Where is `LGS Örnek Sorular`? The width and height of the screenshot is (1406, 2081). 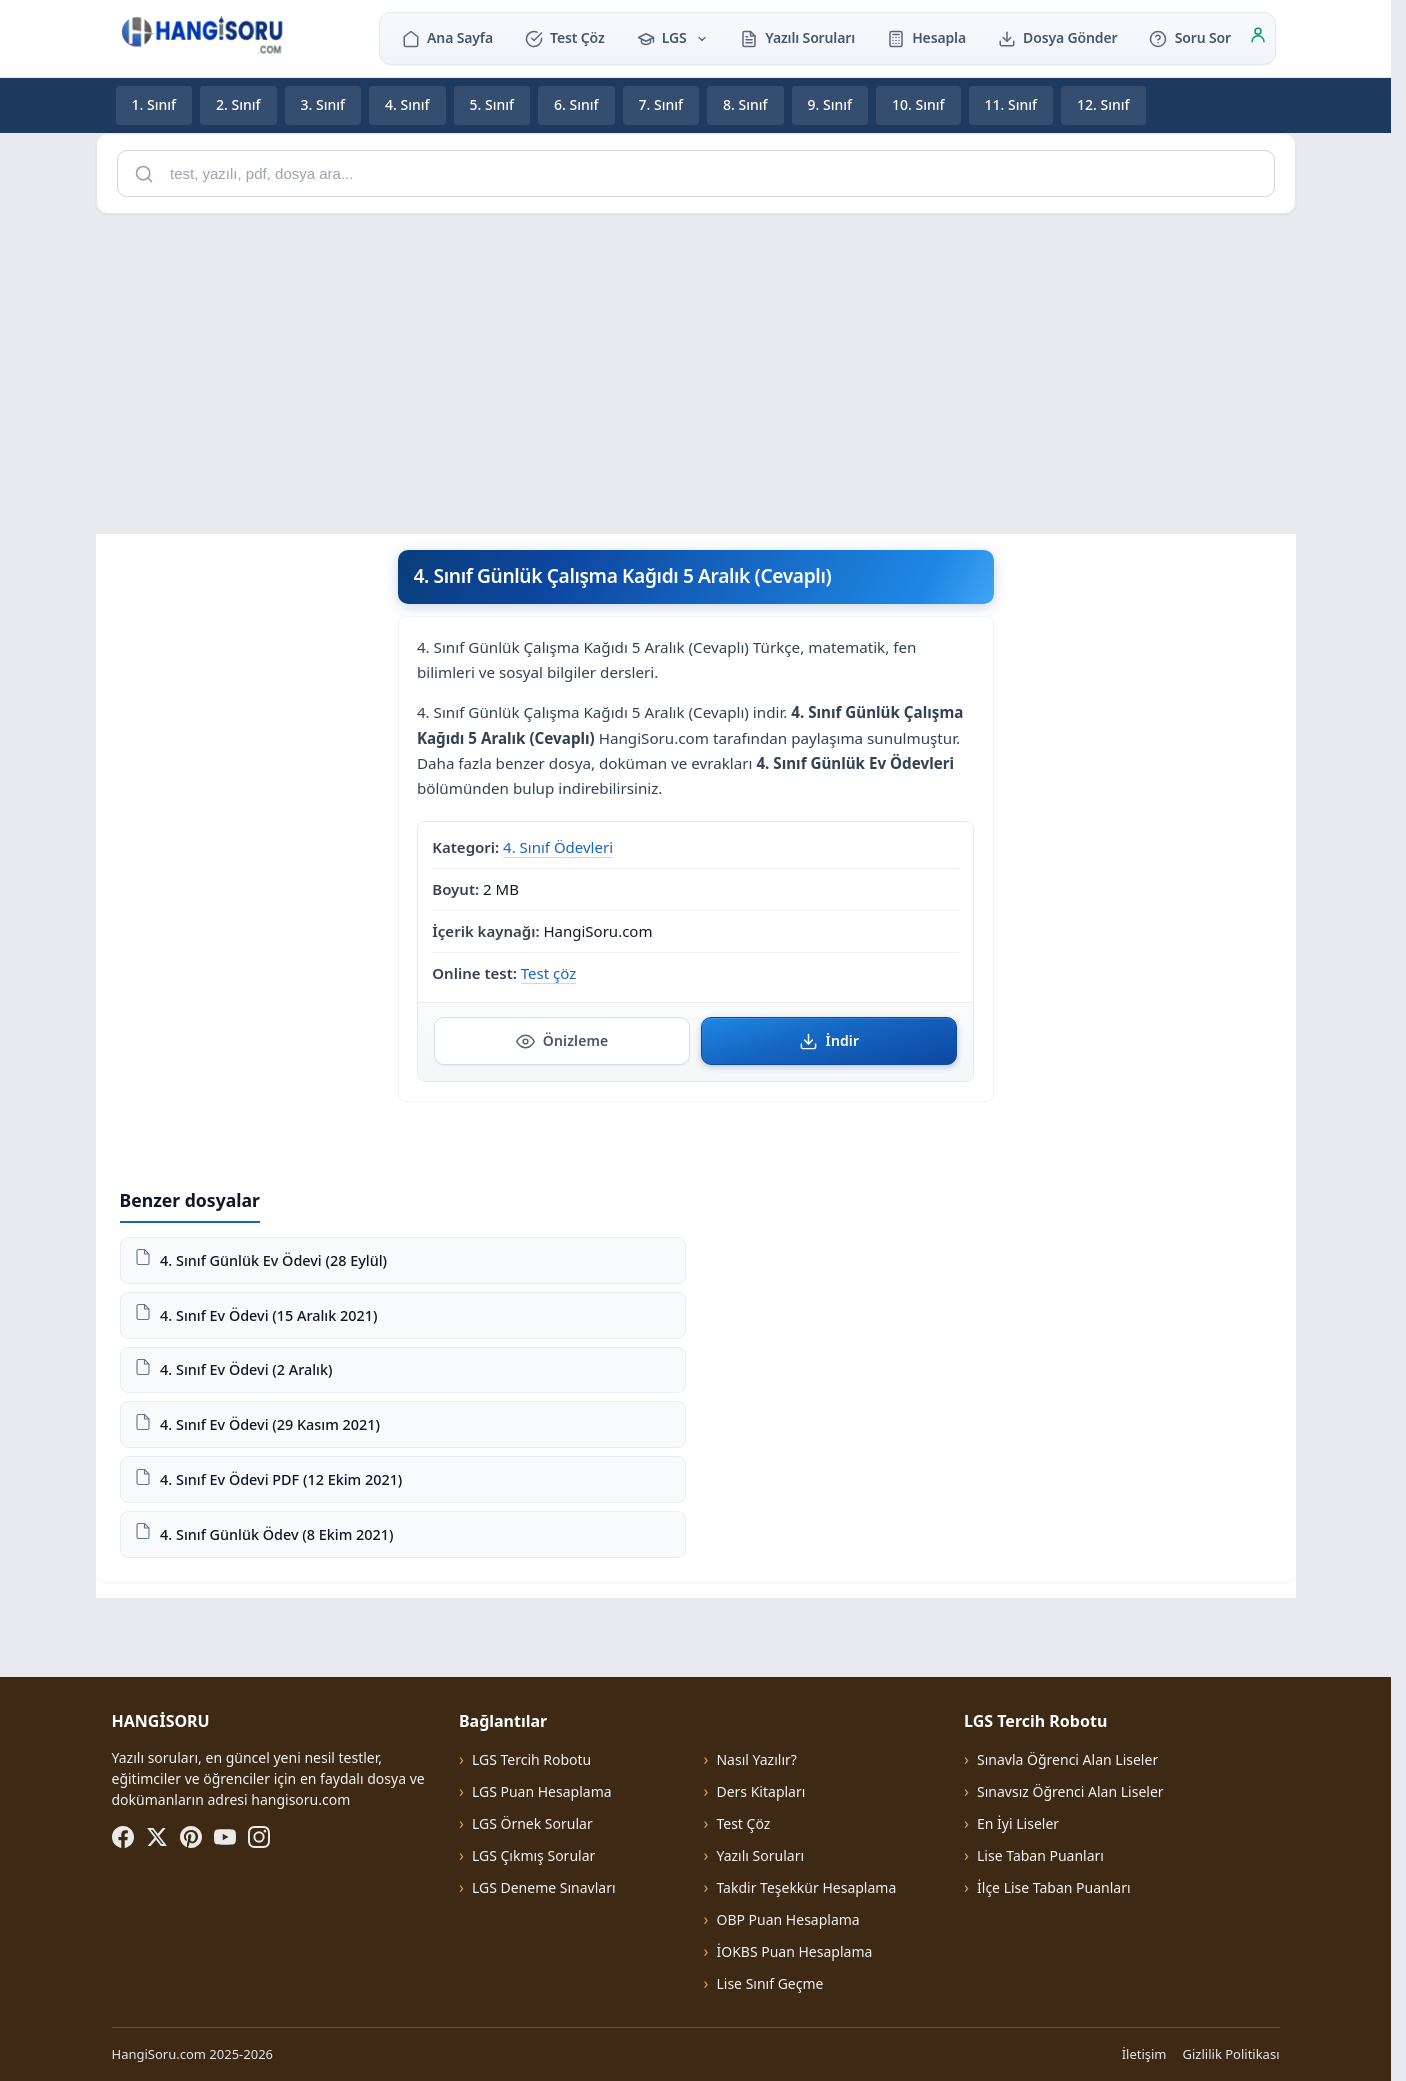
LGS Örnek Sorular is located at coordinates (532, 1823).